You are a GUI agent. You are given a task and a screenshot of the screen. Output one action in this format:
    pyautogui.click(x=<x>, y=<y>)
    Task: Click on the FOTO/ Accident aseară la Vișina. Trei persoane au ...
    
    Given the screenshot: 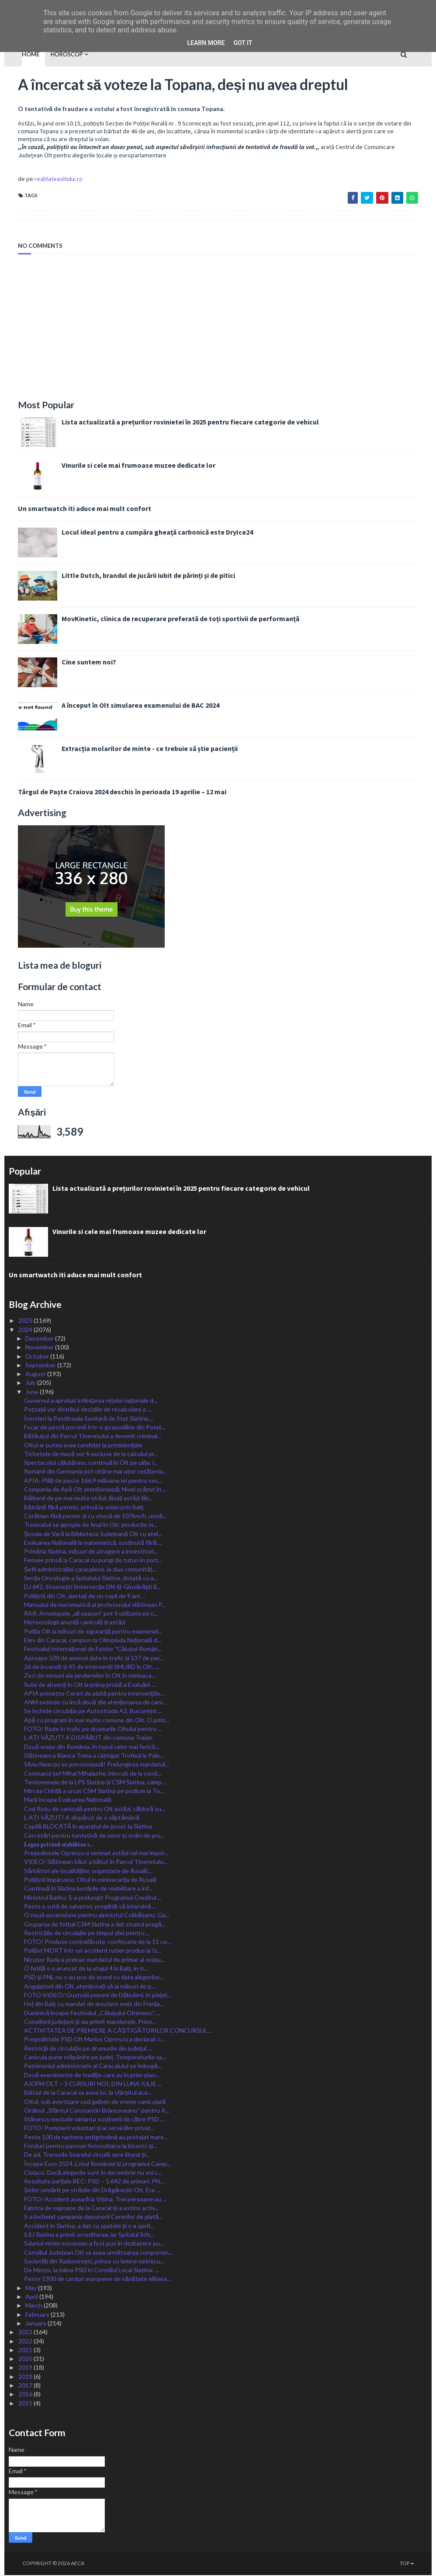 What is the action you would take?
    pyautogui.click(x=95, y=2199)
    